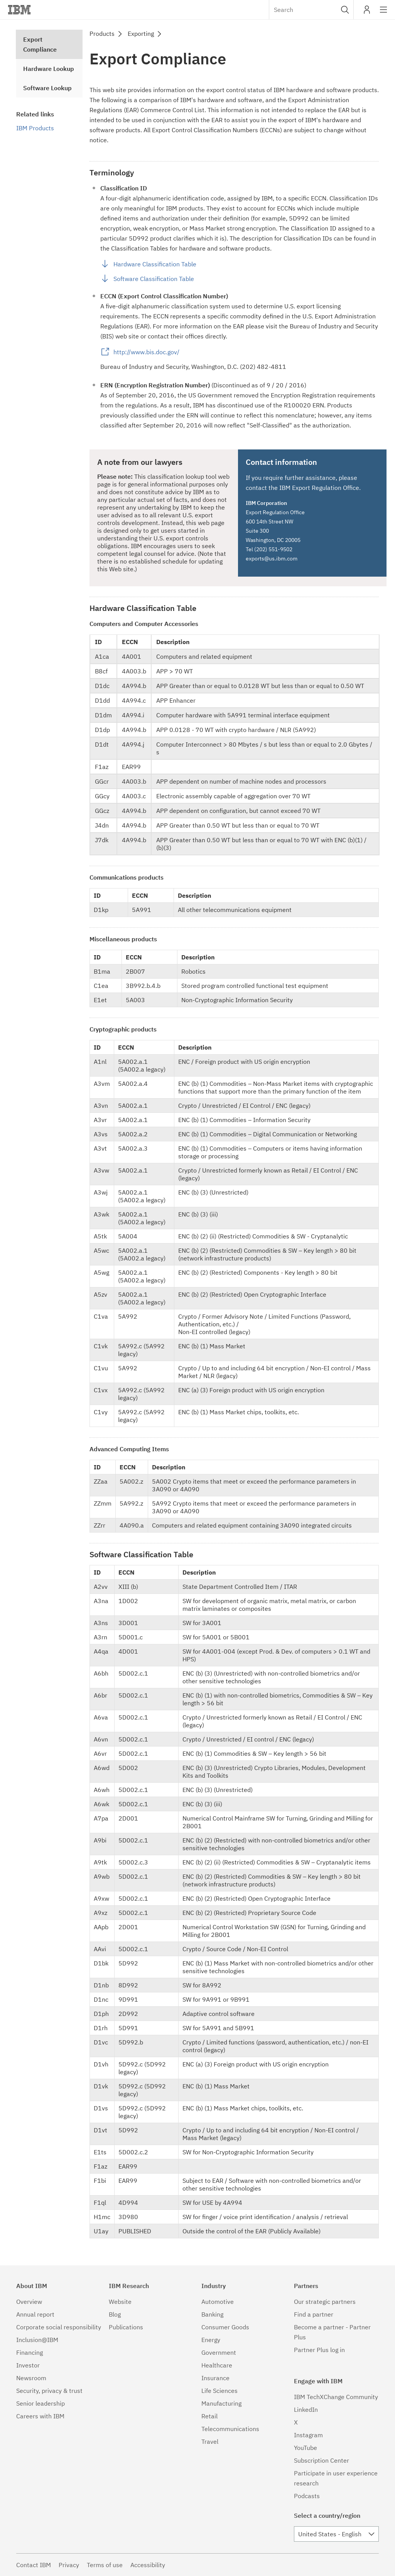 The height and width of the screenshot is (2576, 395). Describe the element at coordinates (271, 558) in the screenshot. I see `exports@us.ibm.com` at that location.